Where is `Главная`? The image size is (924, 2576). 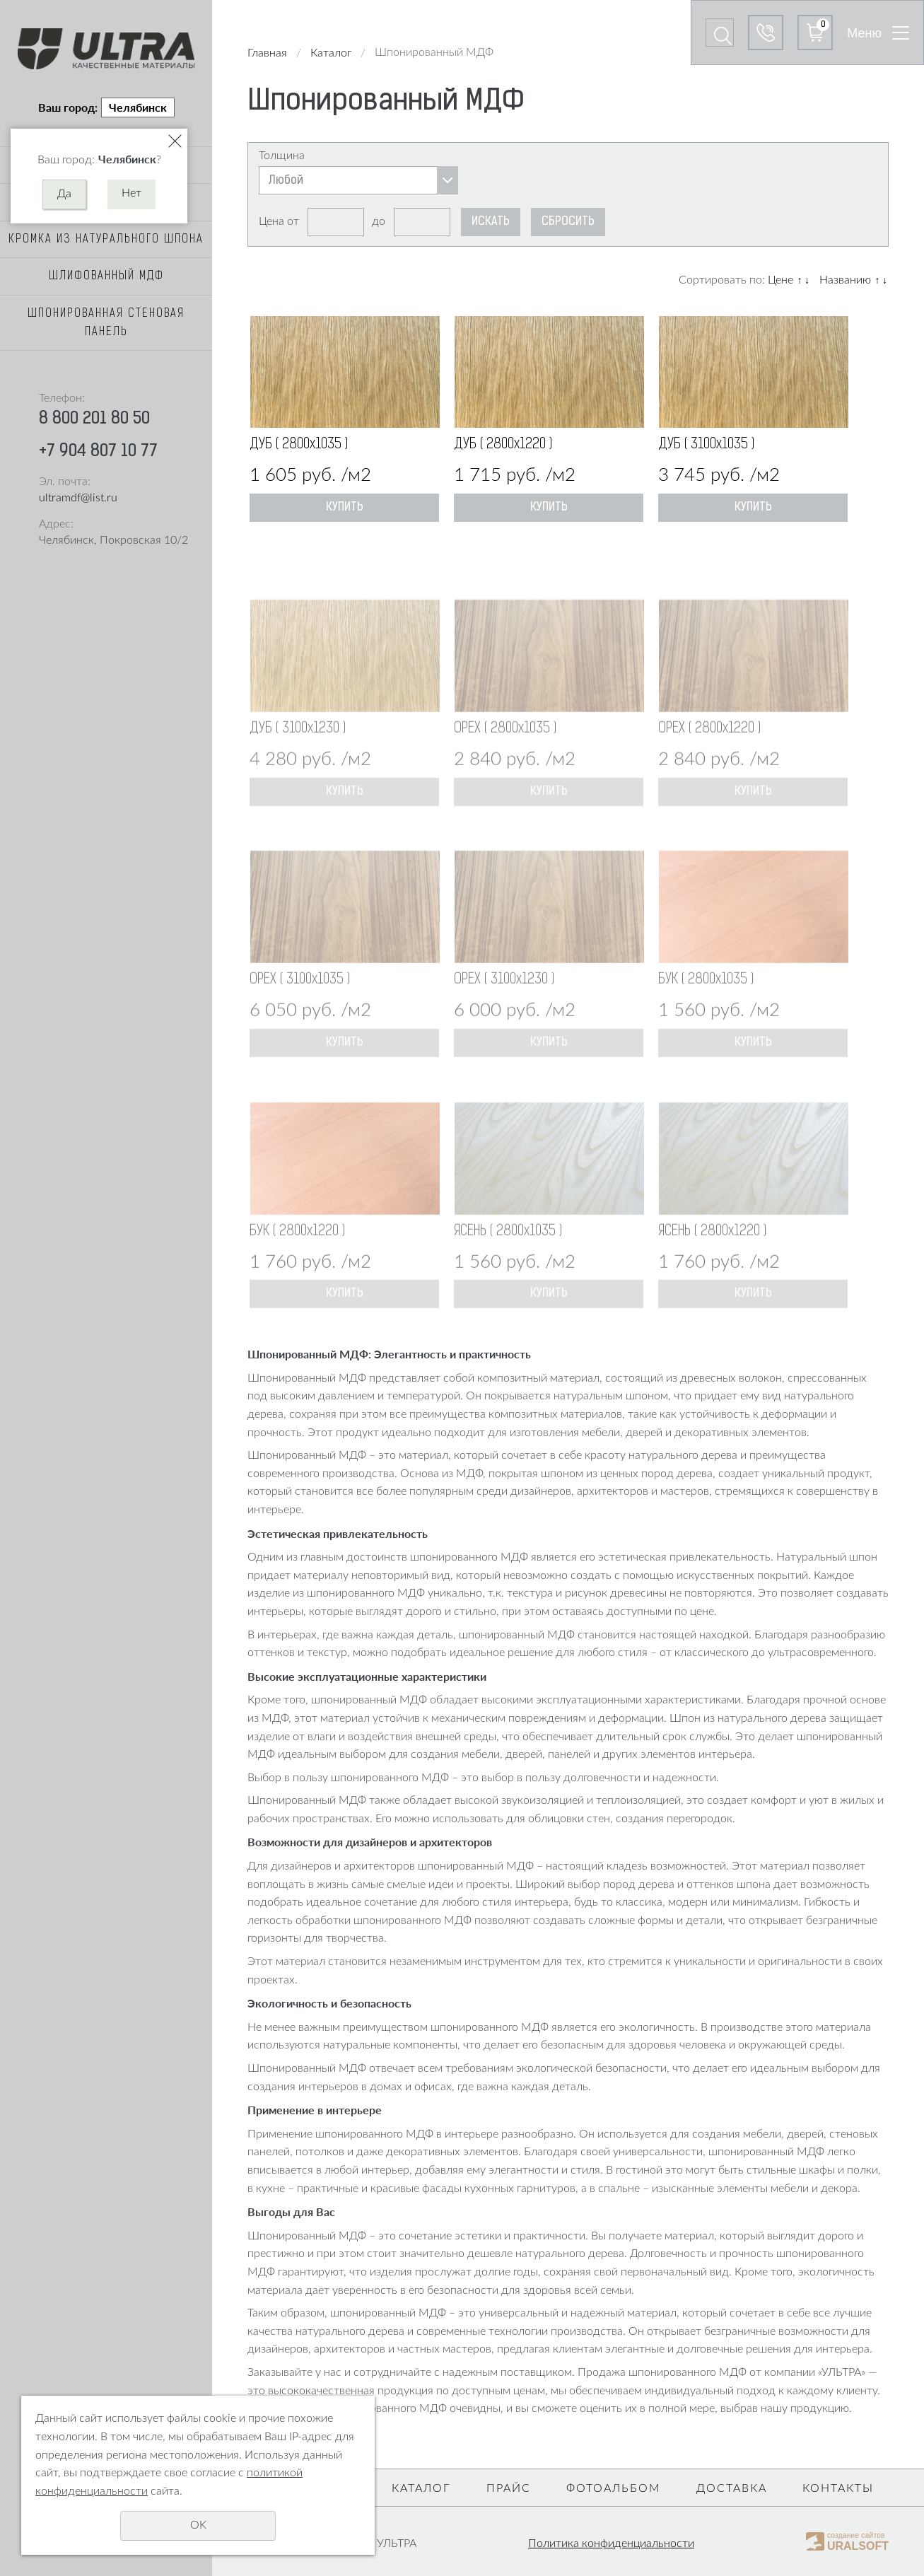 Главная is located at coordinates (267, 53).